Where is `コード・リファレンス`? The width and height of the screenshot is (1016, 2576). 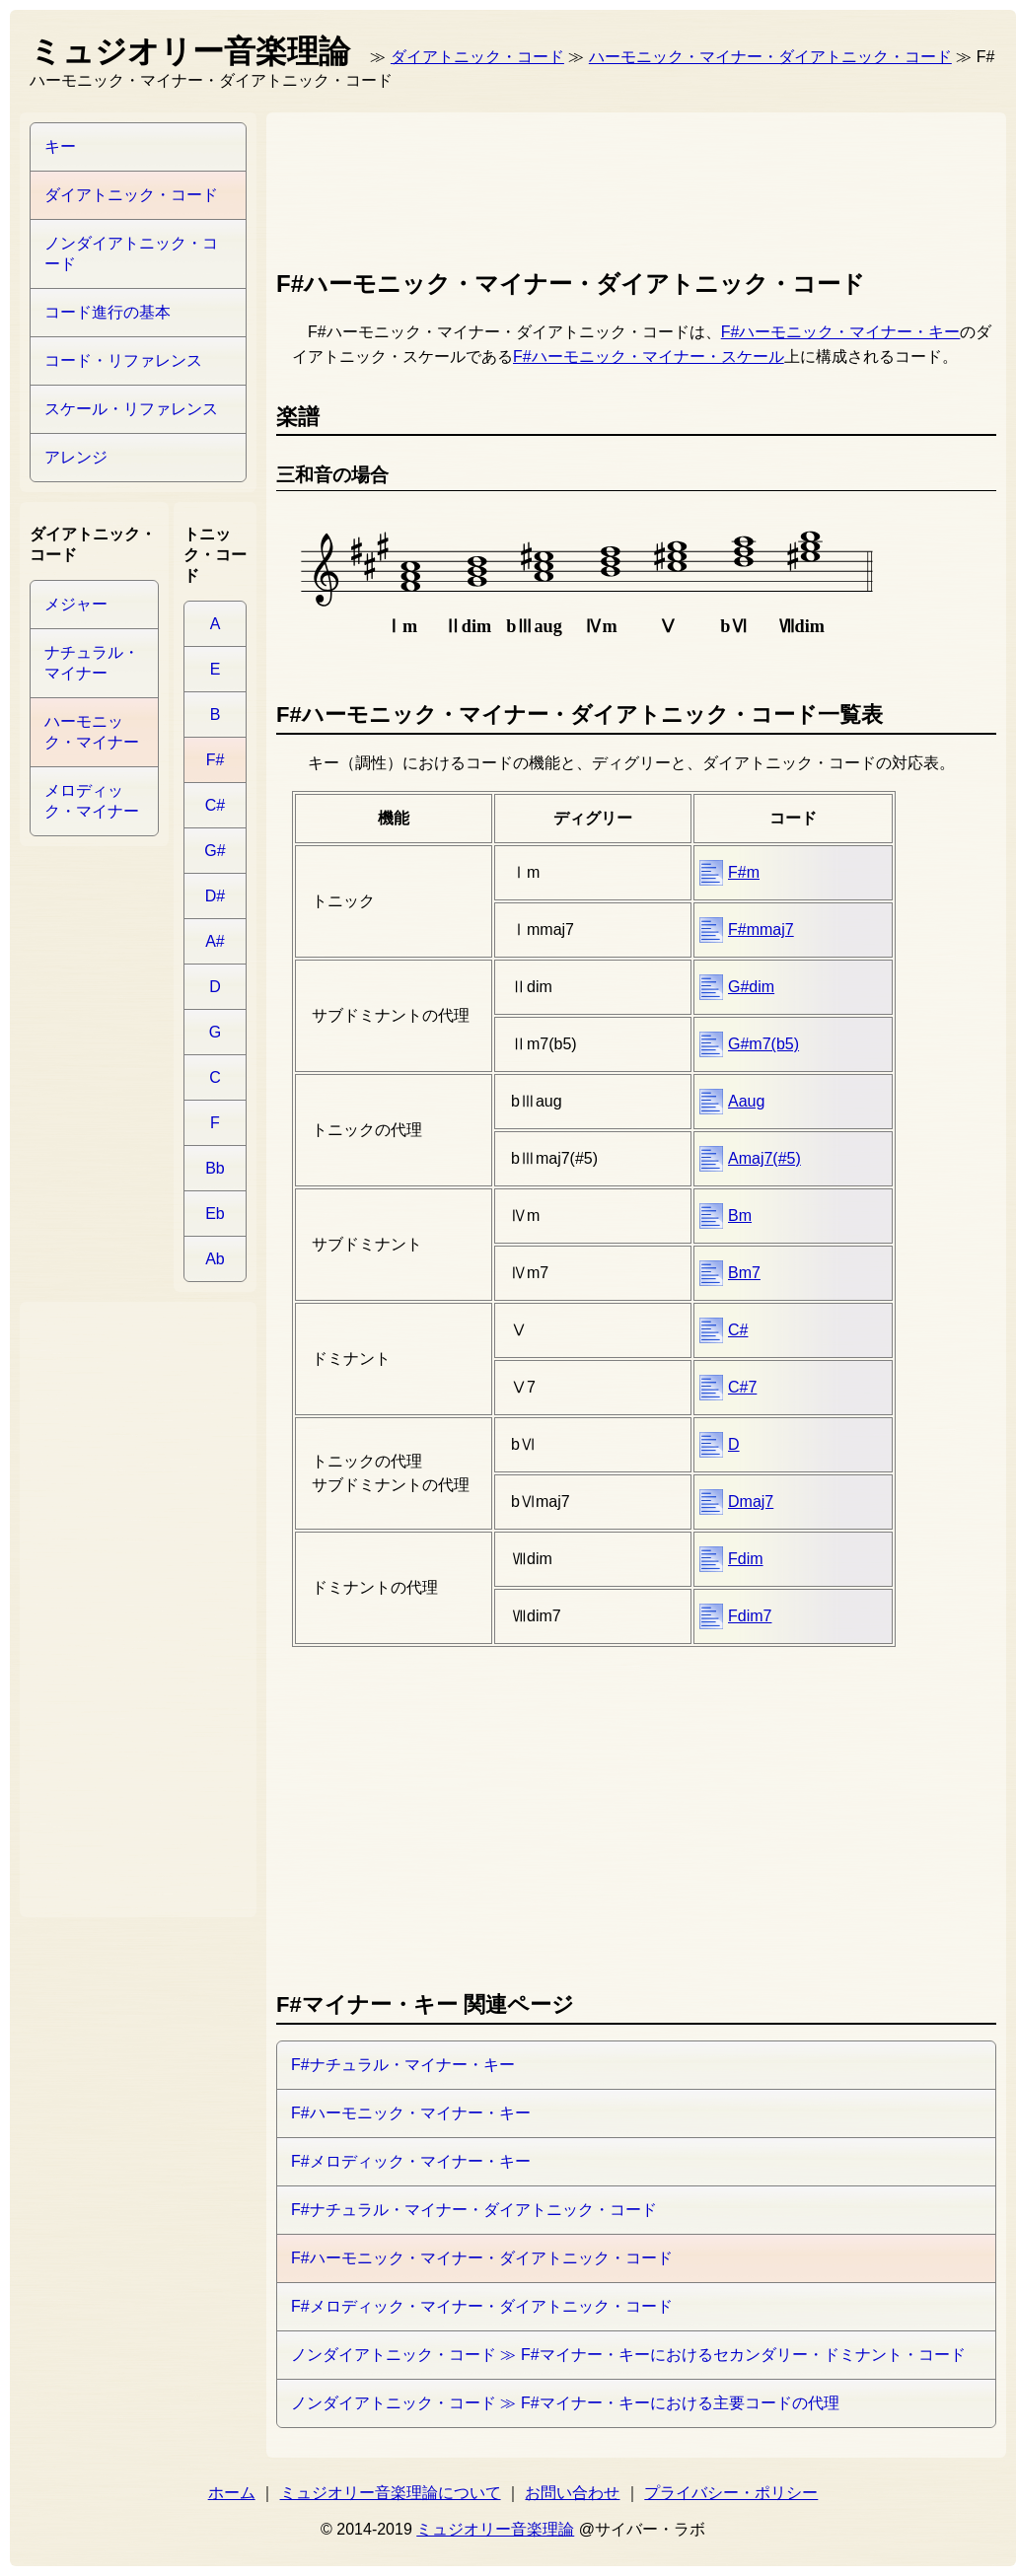 コード・リファレンス is located at coordinates (123, 360).